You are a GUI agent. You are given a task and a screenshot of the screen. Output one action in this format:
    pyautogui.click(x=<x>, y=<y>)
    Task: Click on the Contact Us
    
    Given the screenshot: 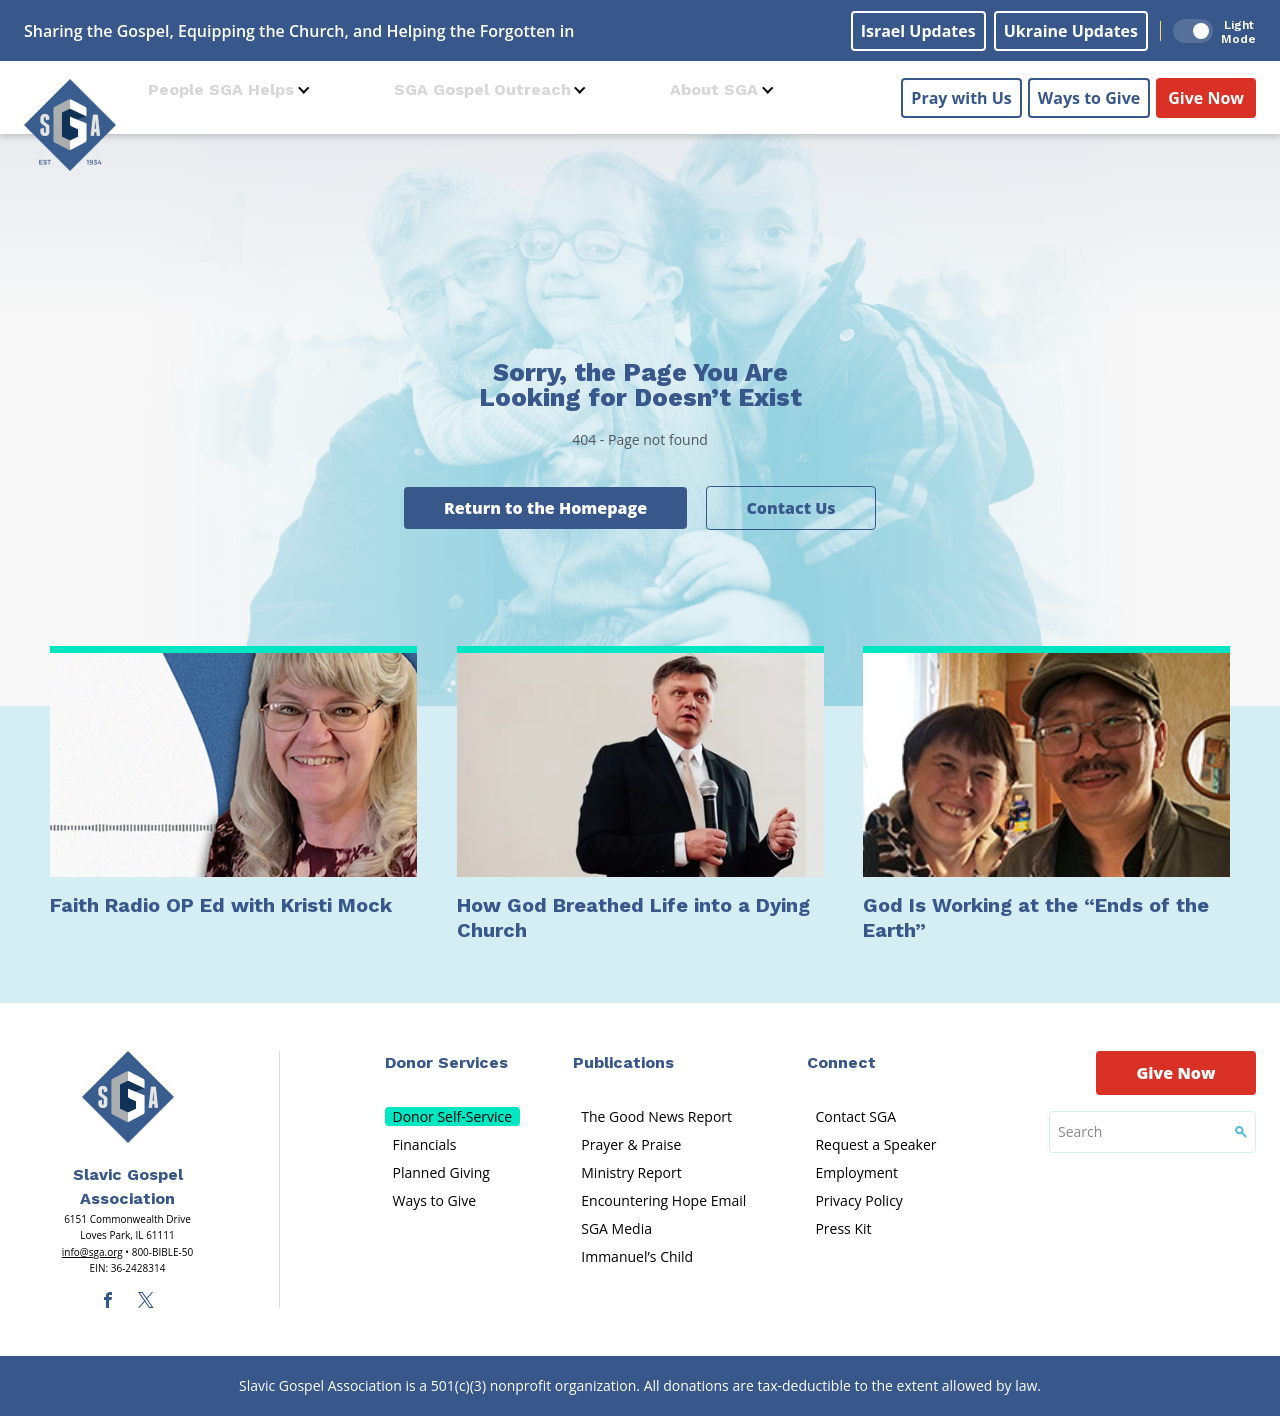 What is the action you would take?
    pyautogui.click(x=790, y=508)
    